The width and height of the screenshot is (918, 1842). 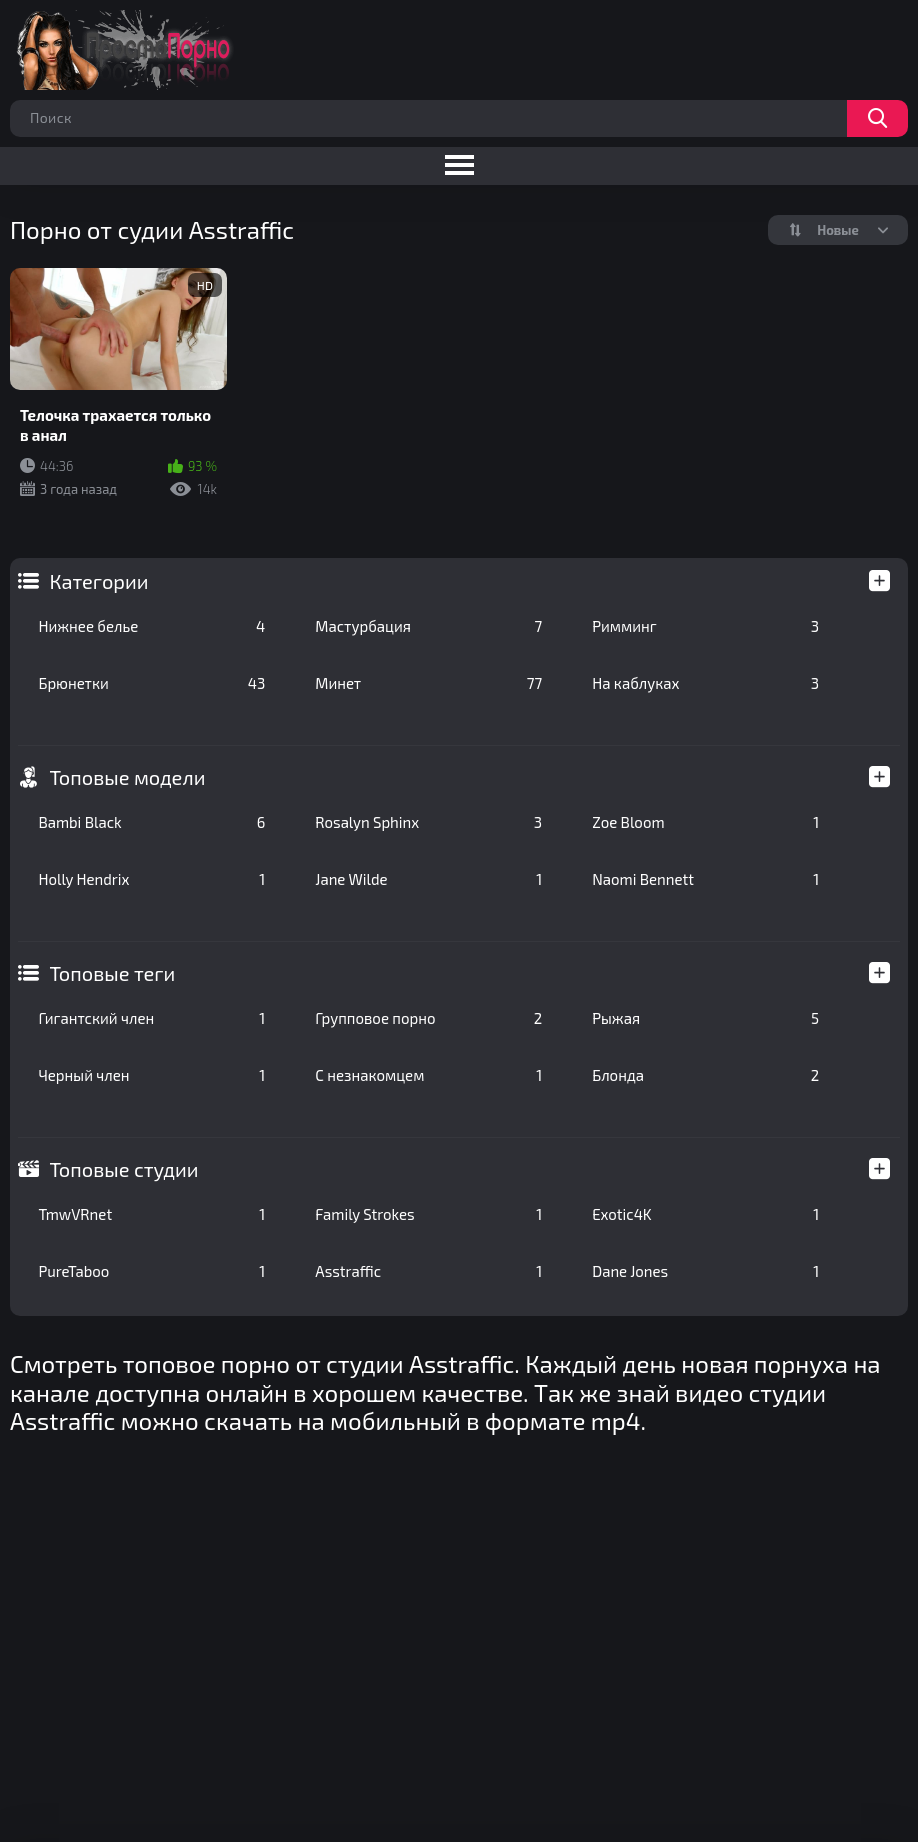 I want to click on Минет, so click(x=428, y=683).